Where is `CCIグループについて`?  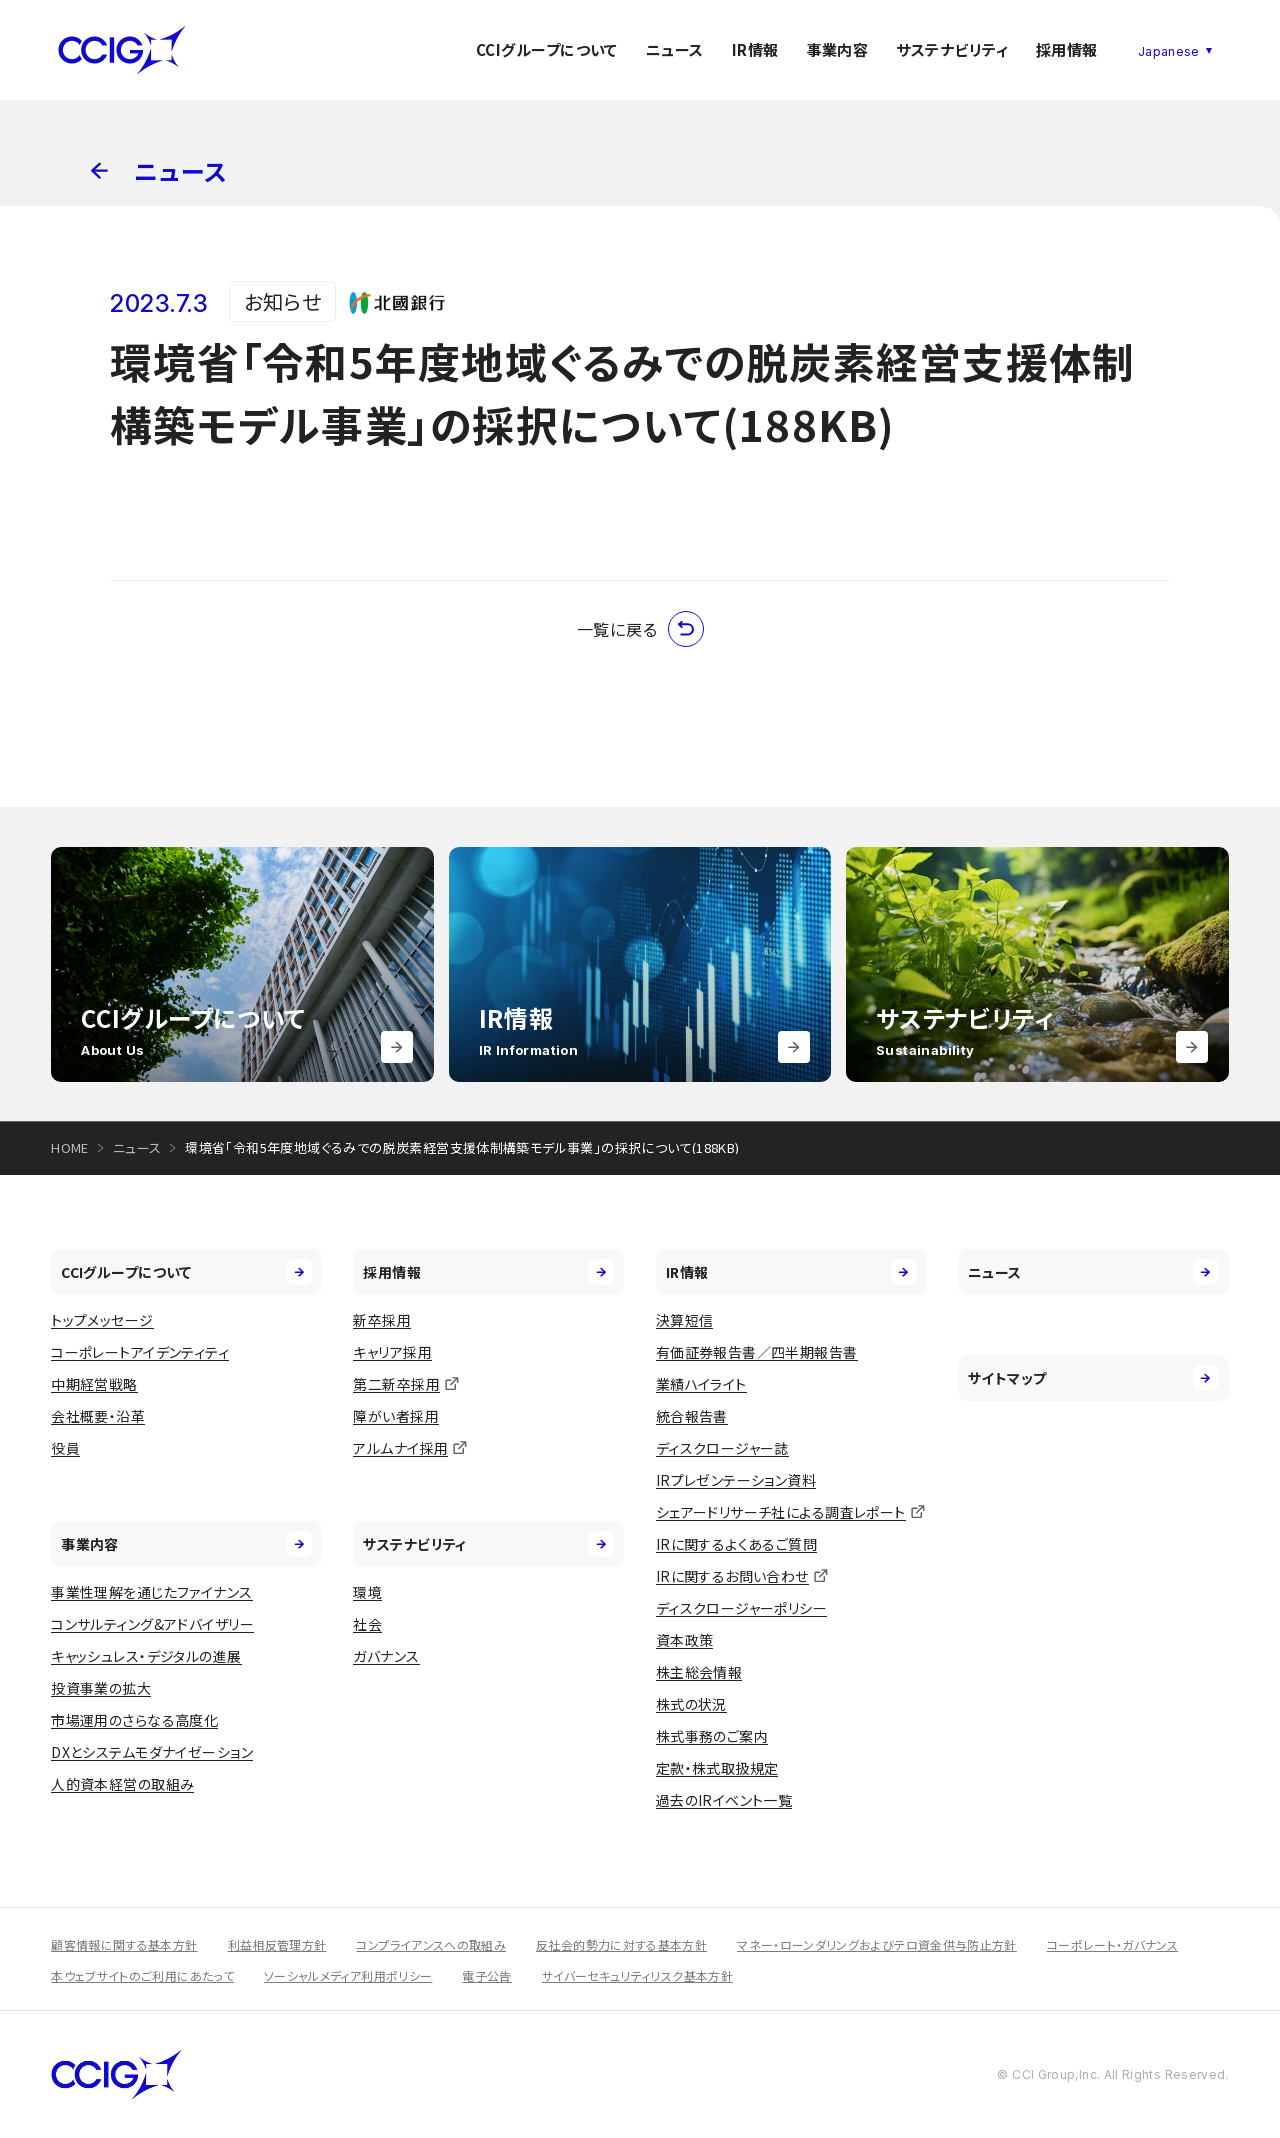 CCIグループについて is located at coordinates (547, 49).